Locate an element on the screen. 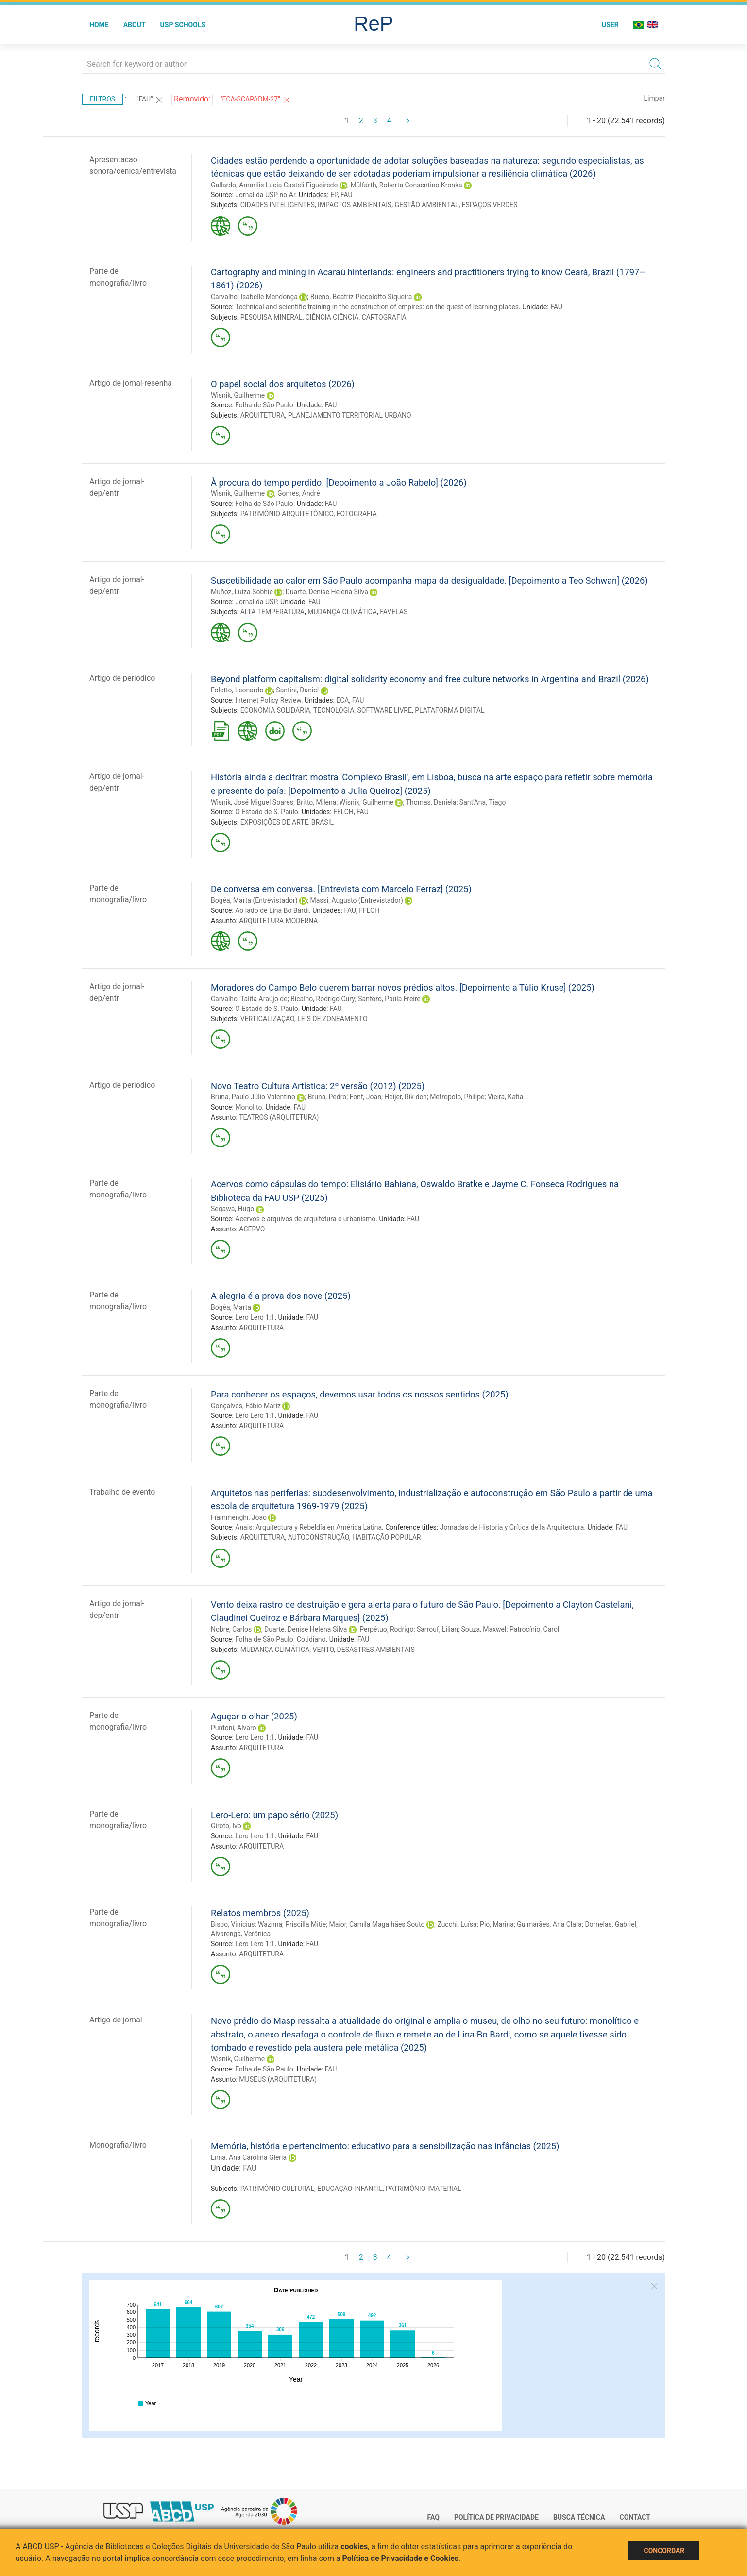  Segawa, Hugo is located at coordinates (232, 1208).